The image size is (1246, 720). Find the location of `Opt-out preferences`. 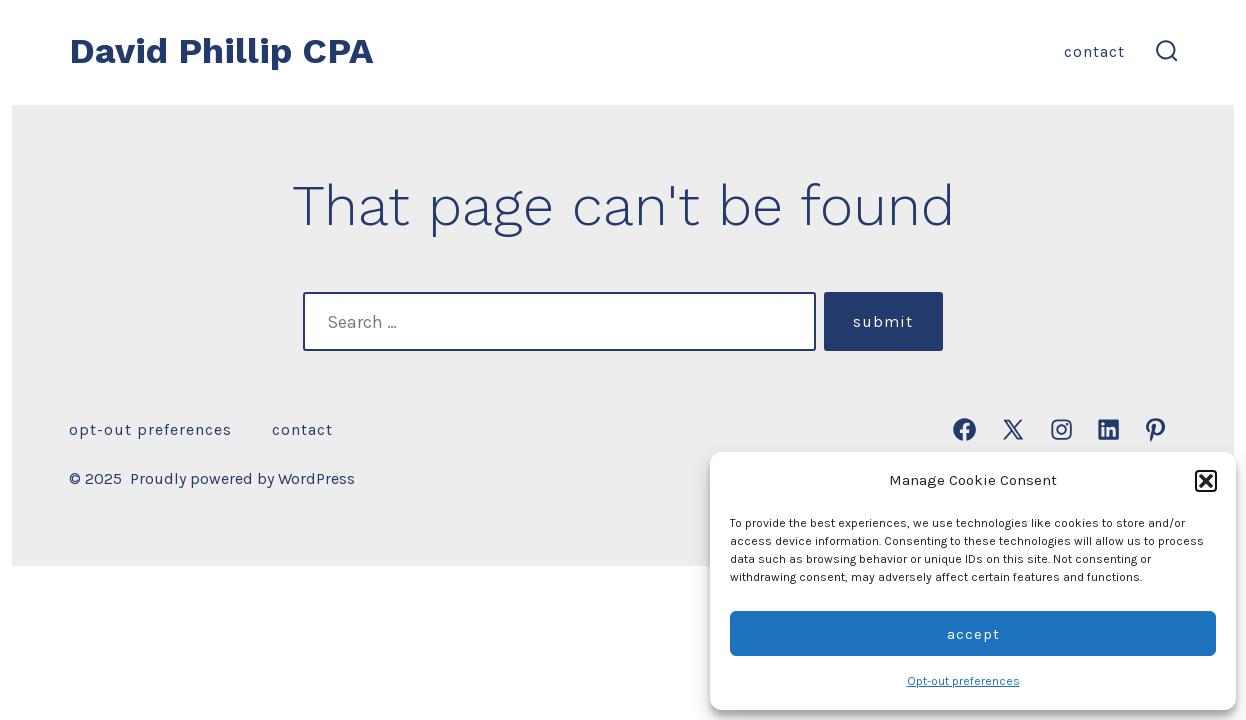

Opt-out preferences is located at coordinates (963, 681).